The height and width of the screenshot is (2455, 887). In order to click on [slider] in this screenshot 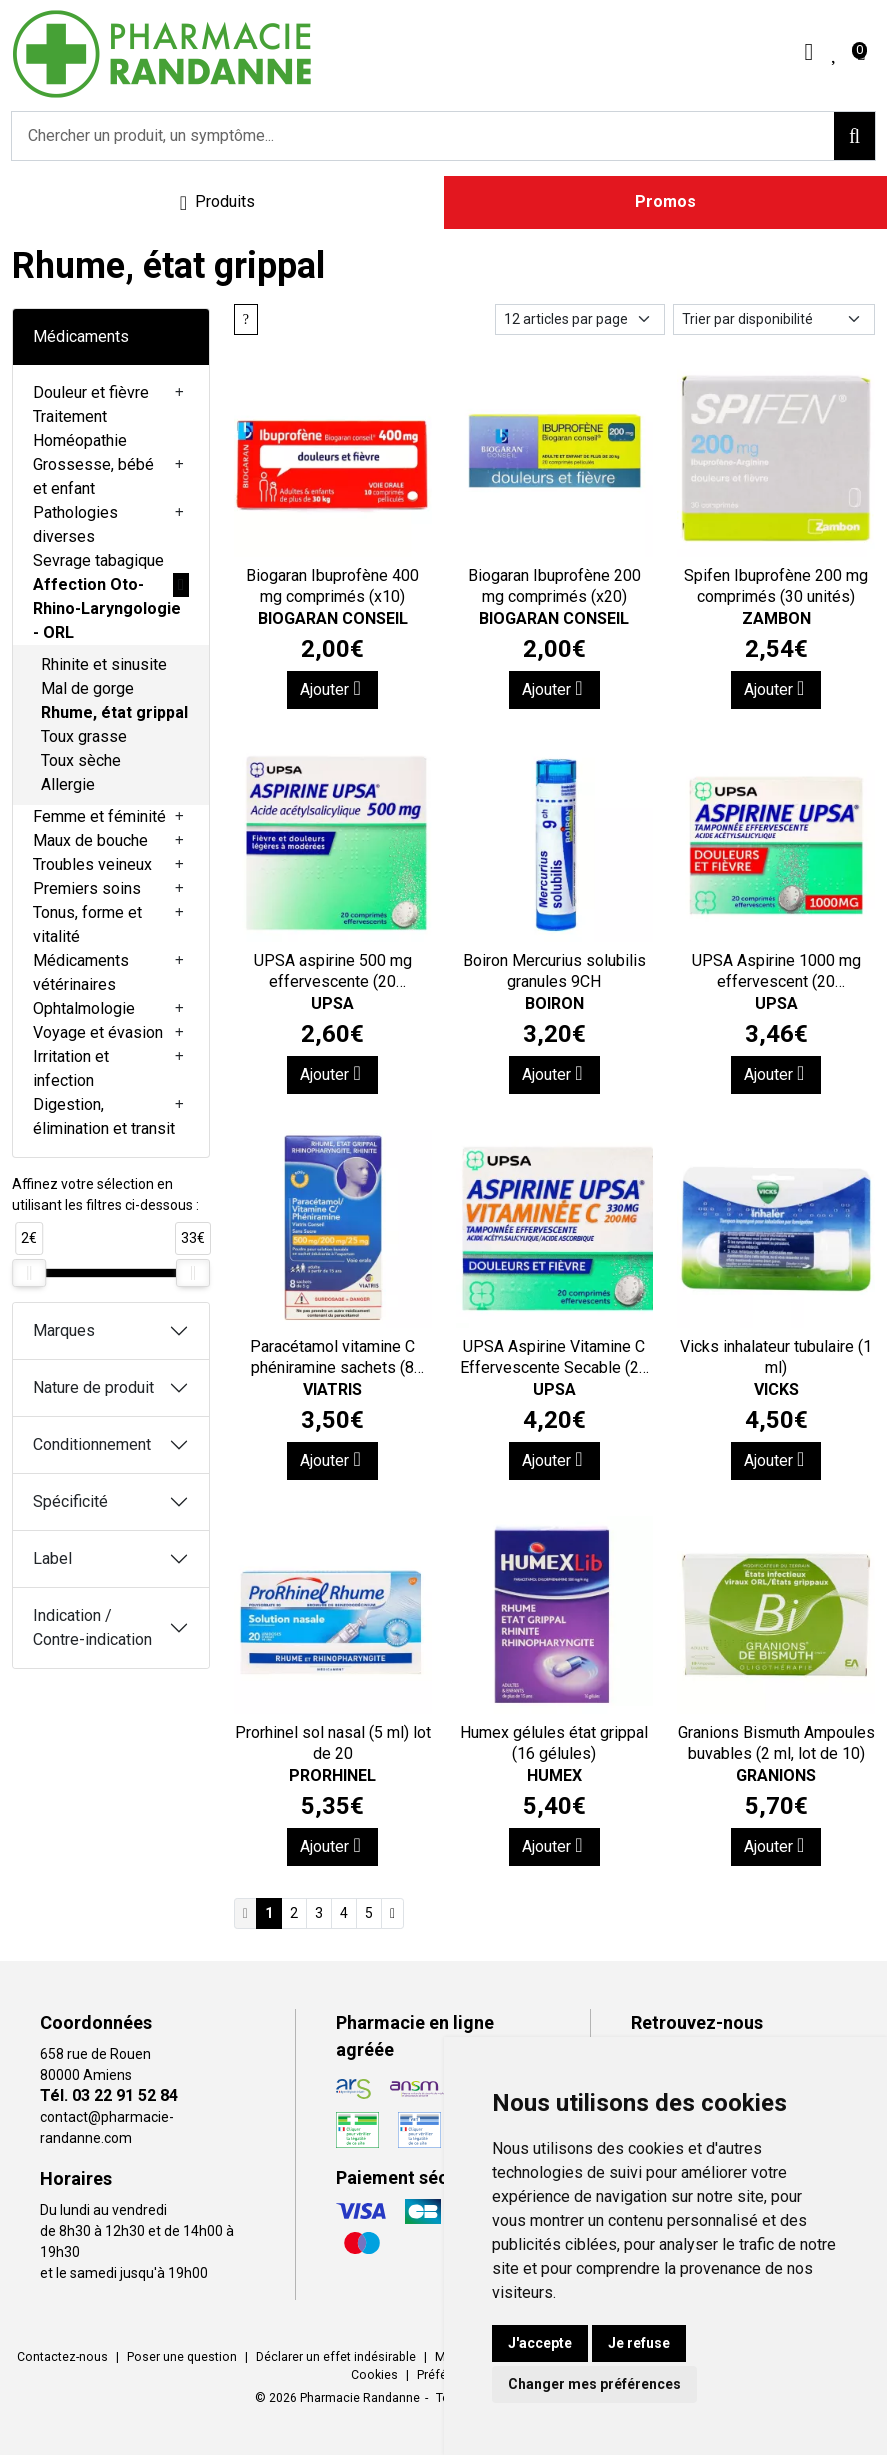, I will do `click(29, 1273)`.